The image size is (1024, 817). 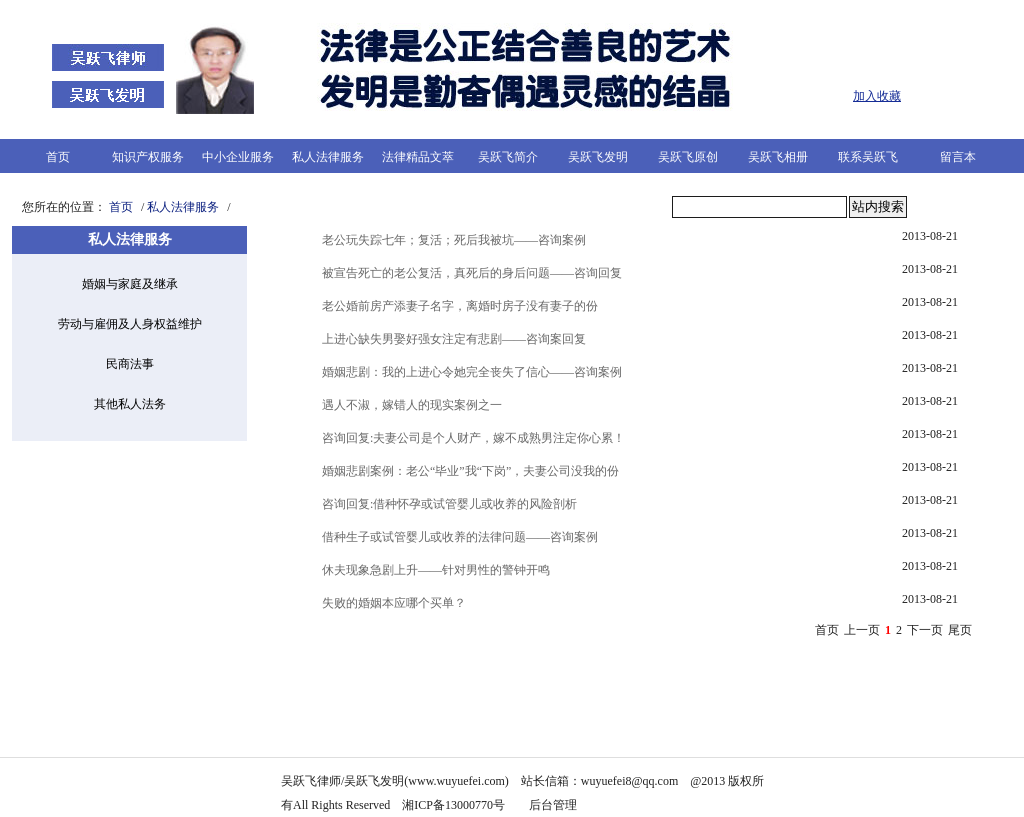 What do you see at coordinates (394, 603) in the screenshot?
I see `失败的婚姻本应哪个买单？` at bounding box center [394, 603].